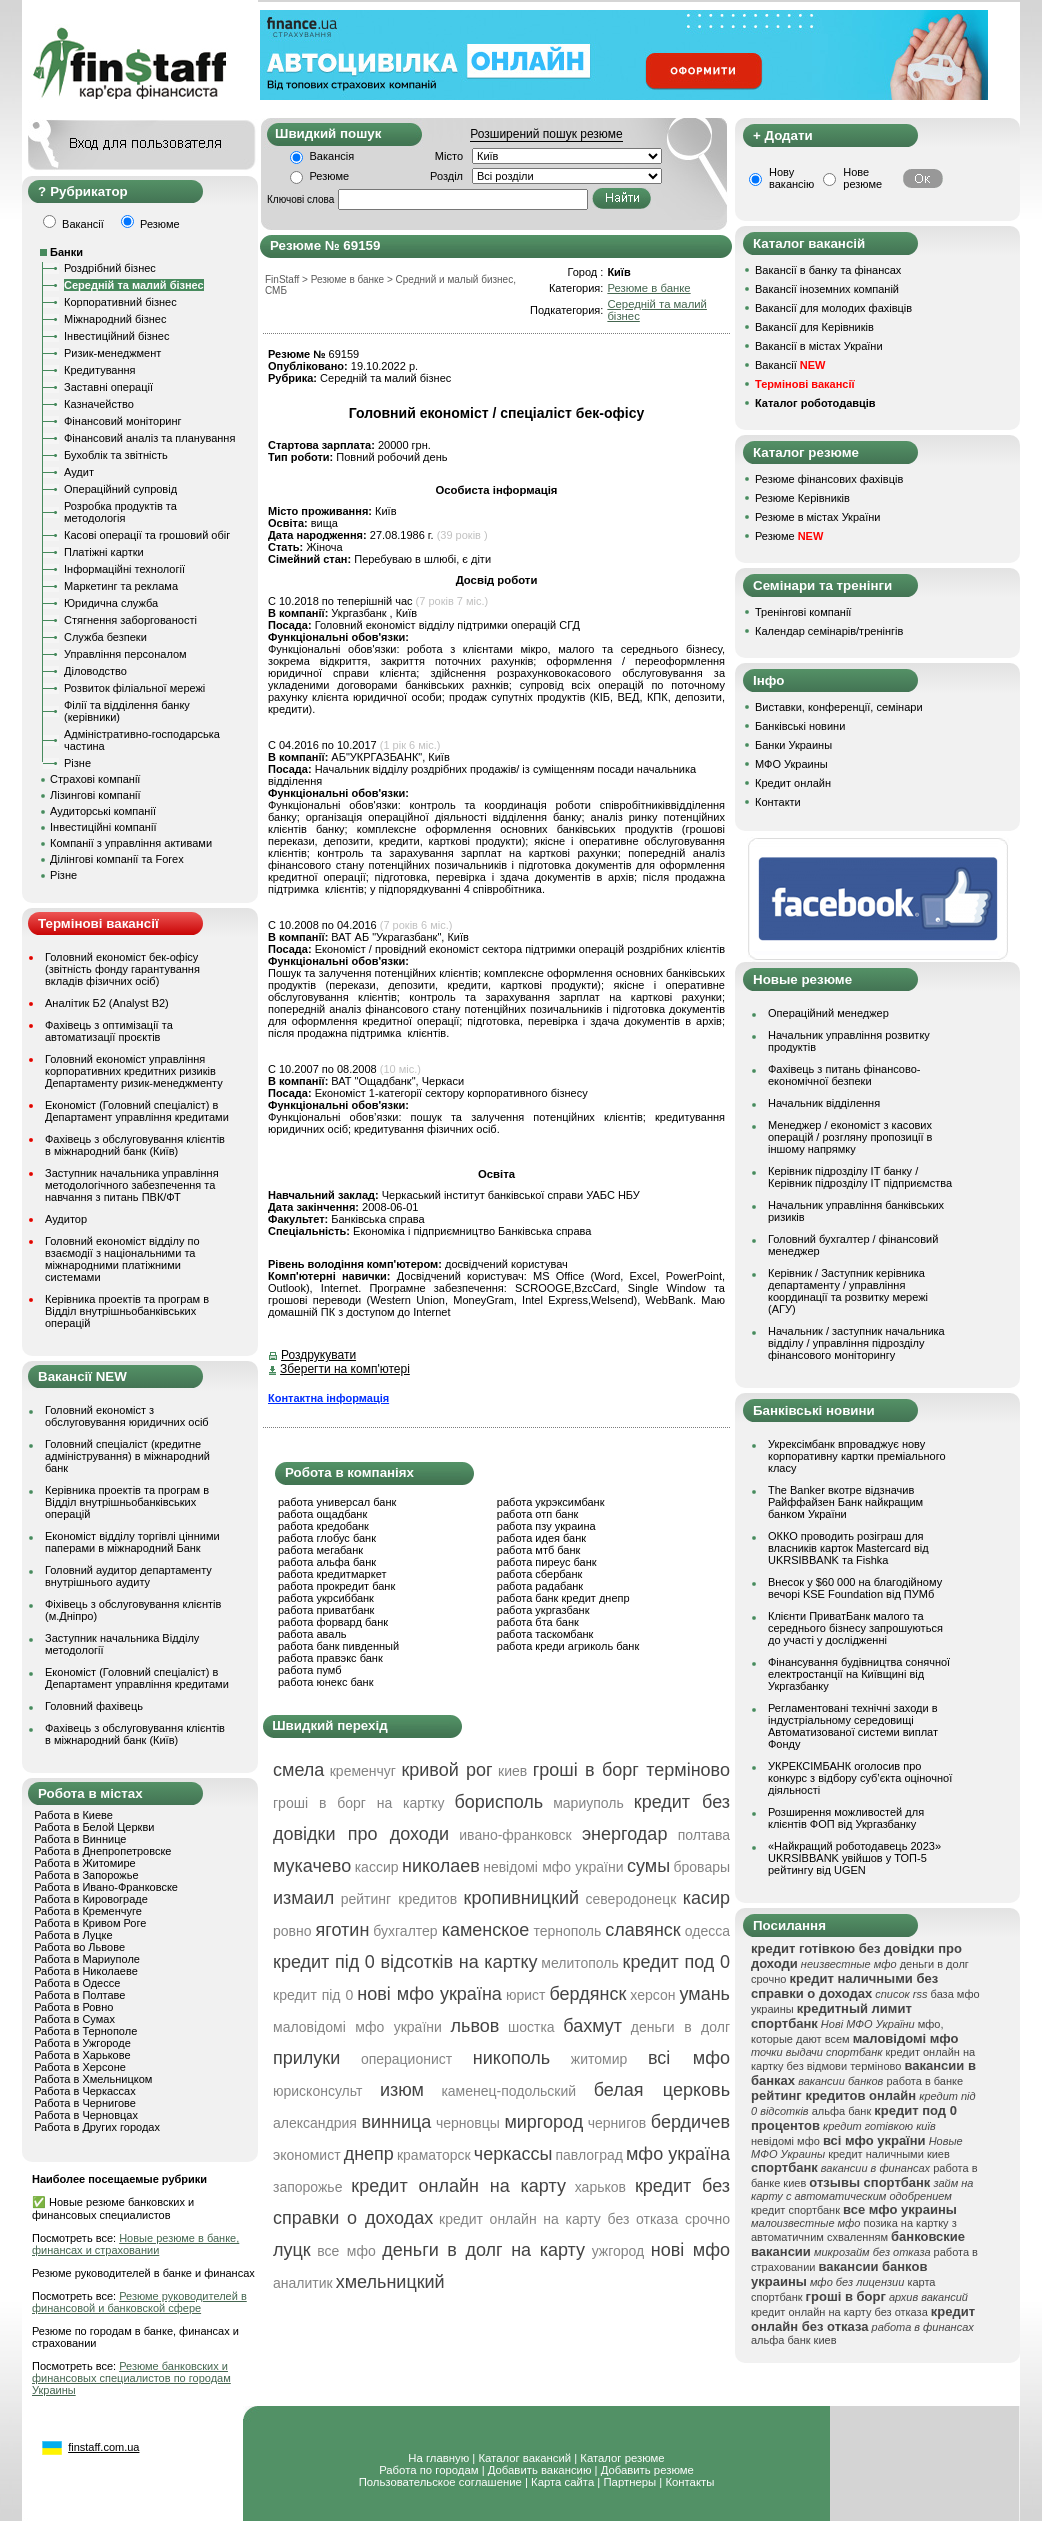 Image resolution: width=1042 pixels, height=2521 pixels. What do you see at coordinates (580, 1963) in the screenshot?
I see `мелитополь` at bounding box center [580, 1963].